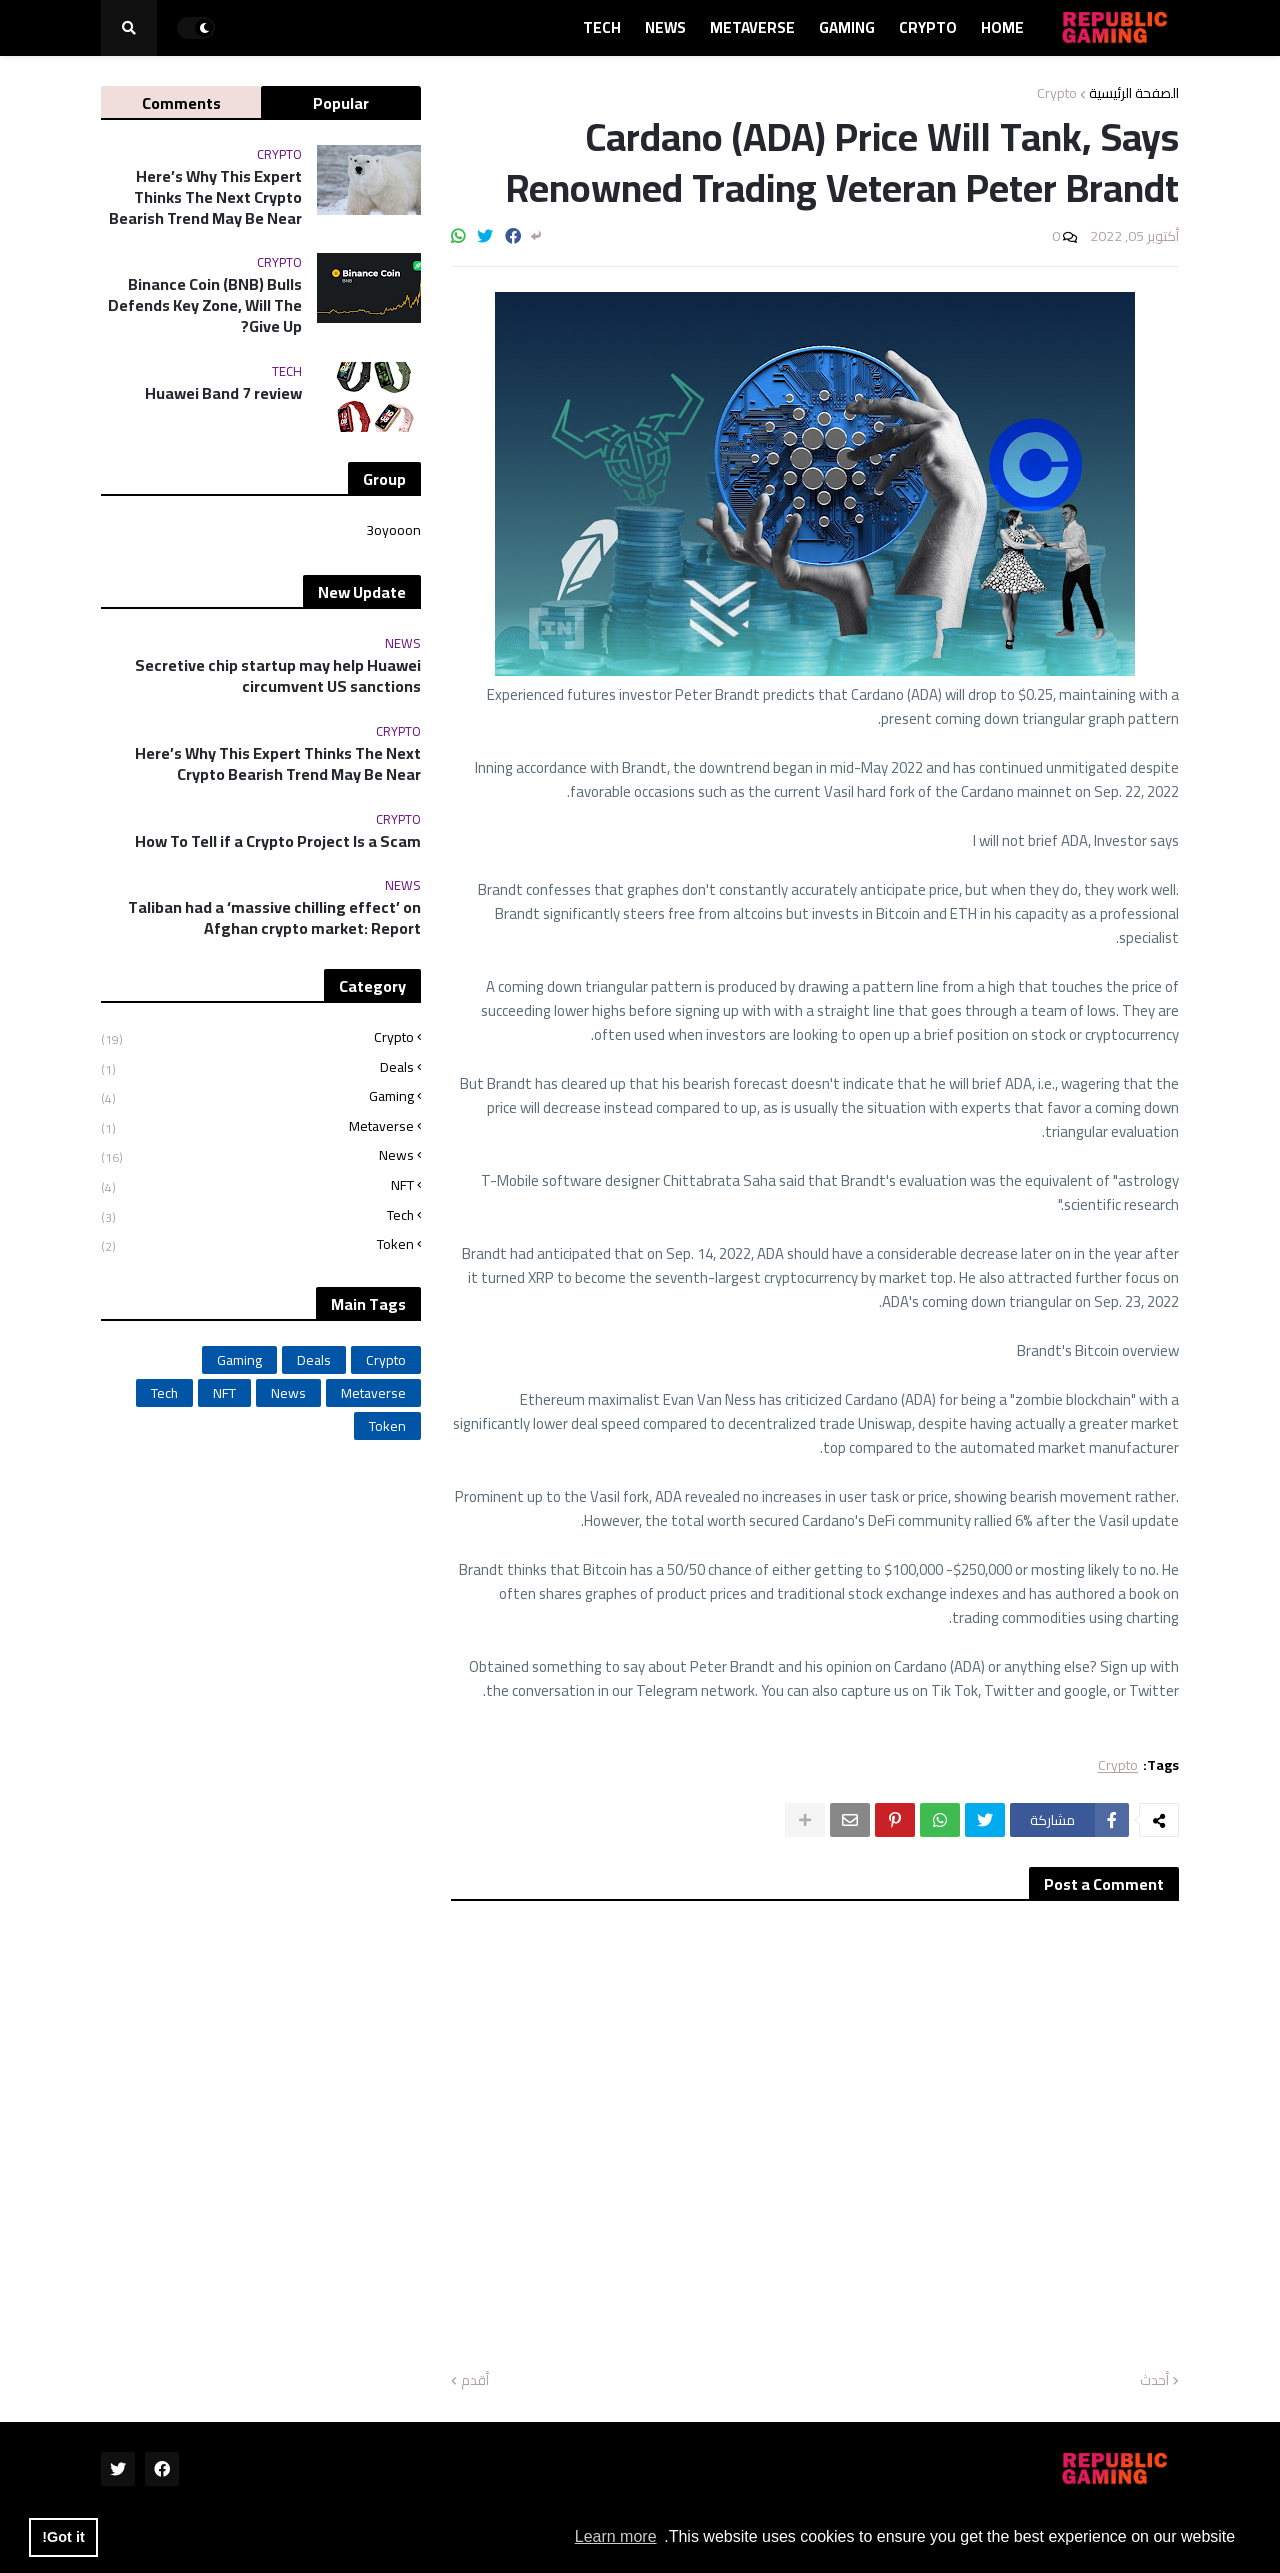 This screenshot has height=2573, width=1280. What do you see at coordinates (257, 1126) in the screenshot?
I see `Metaverse` at bounding box center [257, 1126].